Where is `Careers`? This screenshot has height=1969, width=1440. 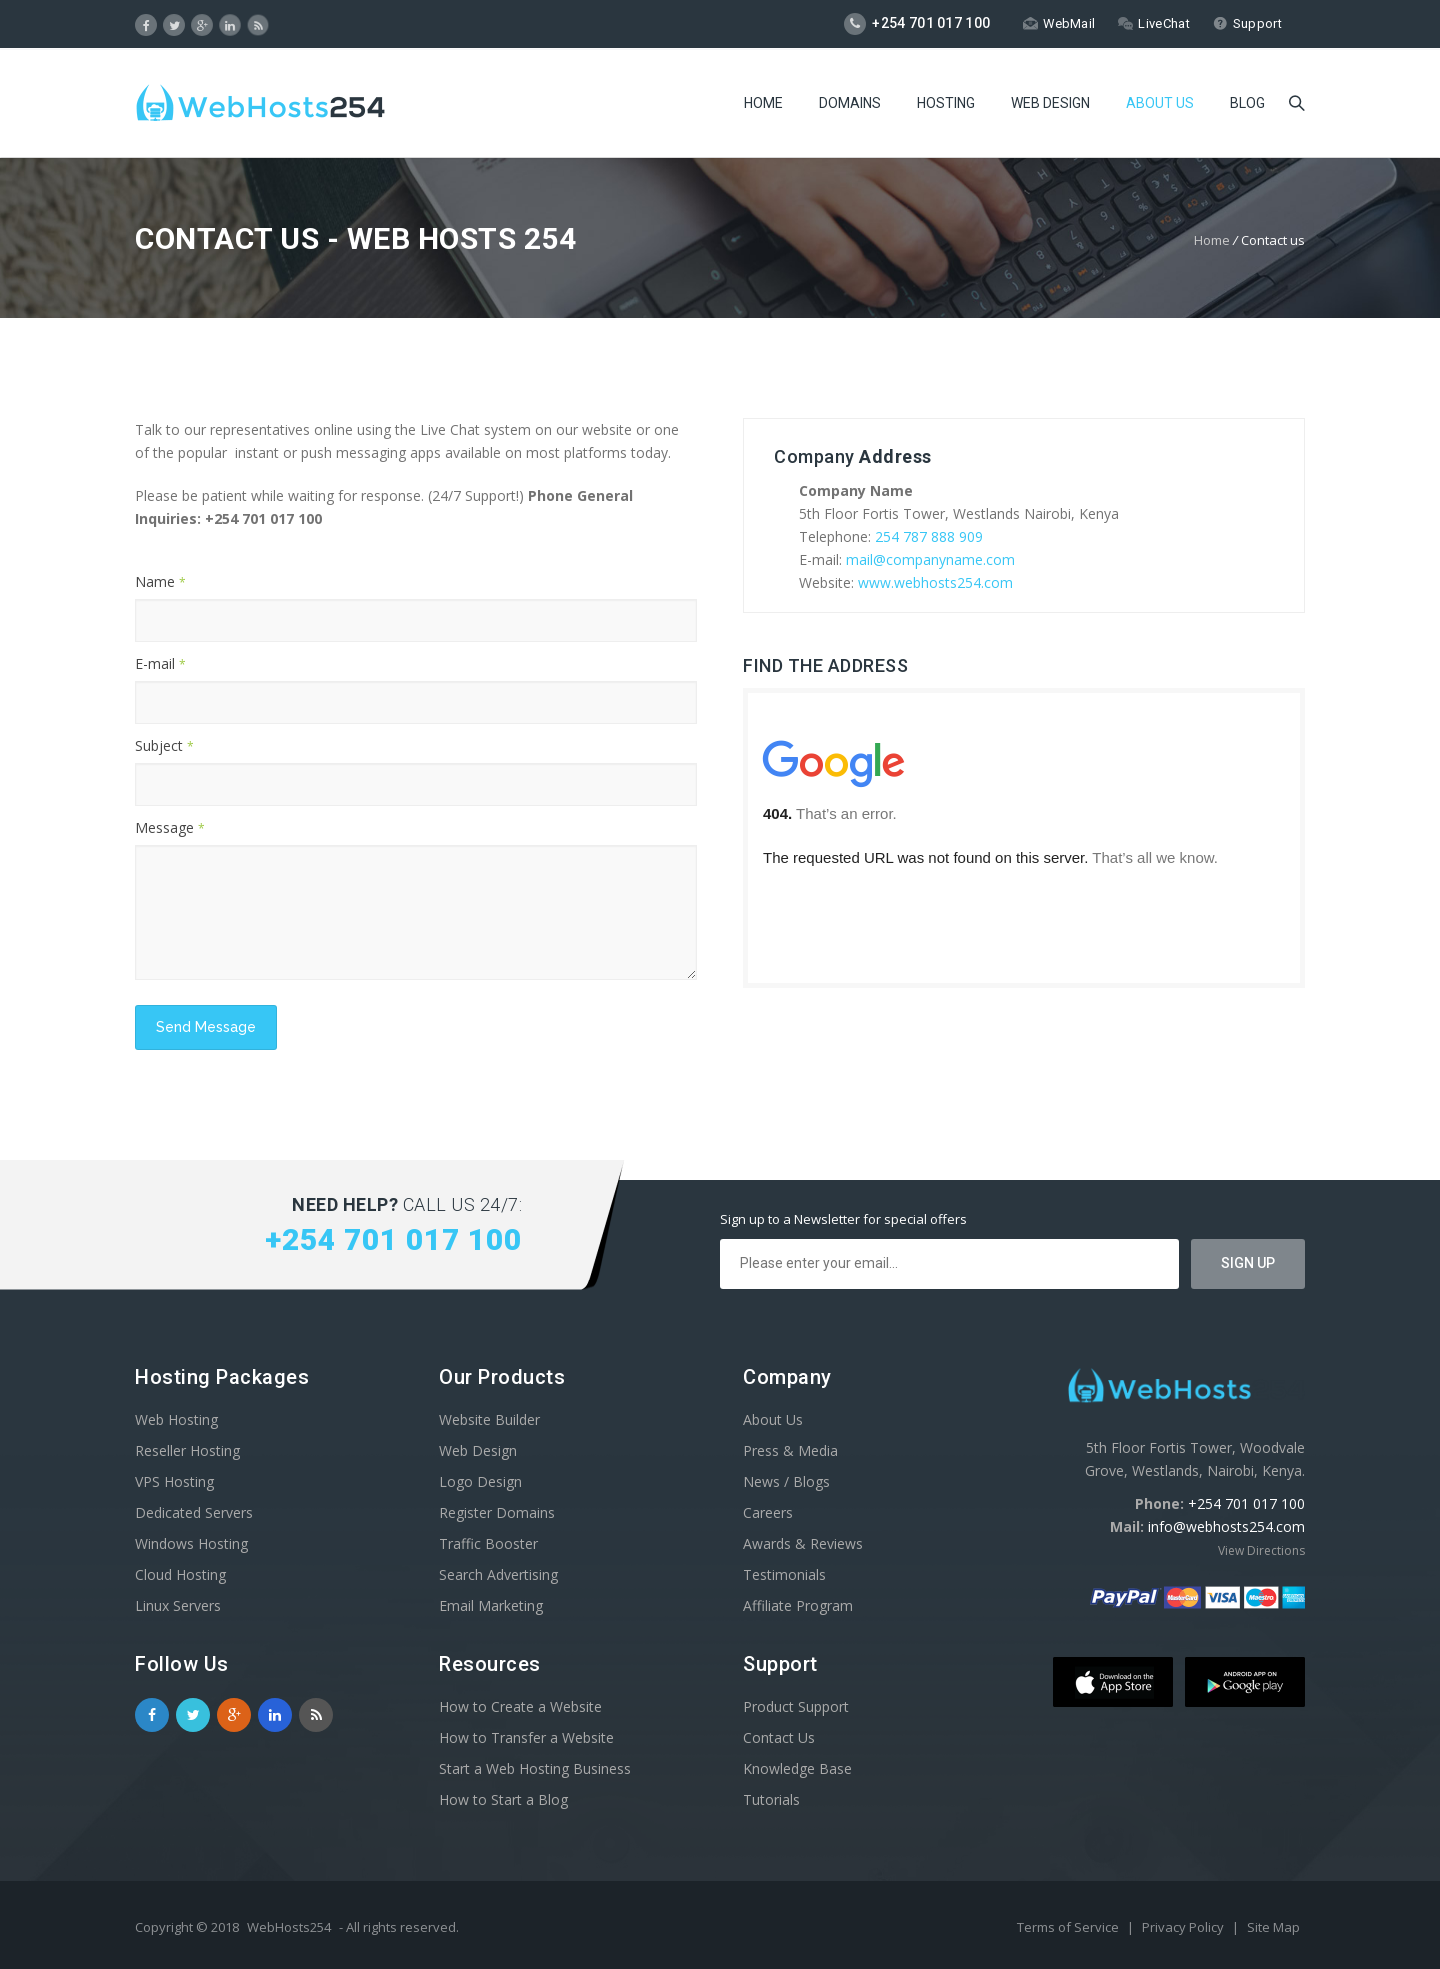 Careers is located at coordinates (768, 1512).